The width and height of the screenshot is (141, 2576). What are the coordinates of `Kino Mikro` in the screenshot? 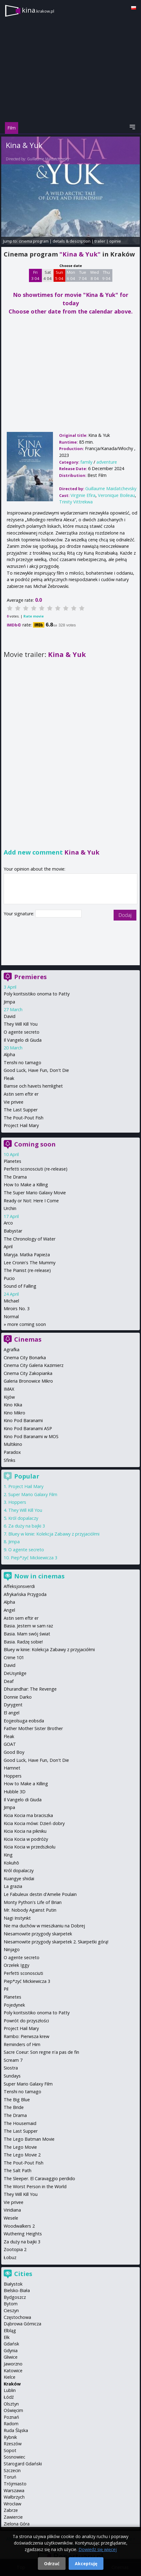 It's located at (14, 1413).